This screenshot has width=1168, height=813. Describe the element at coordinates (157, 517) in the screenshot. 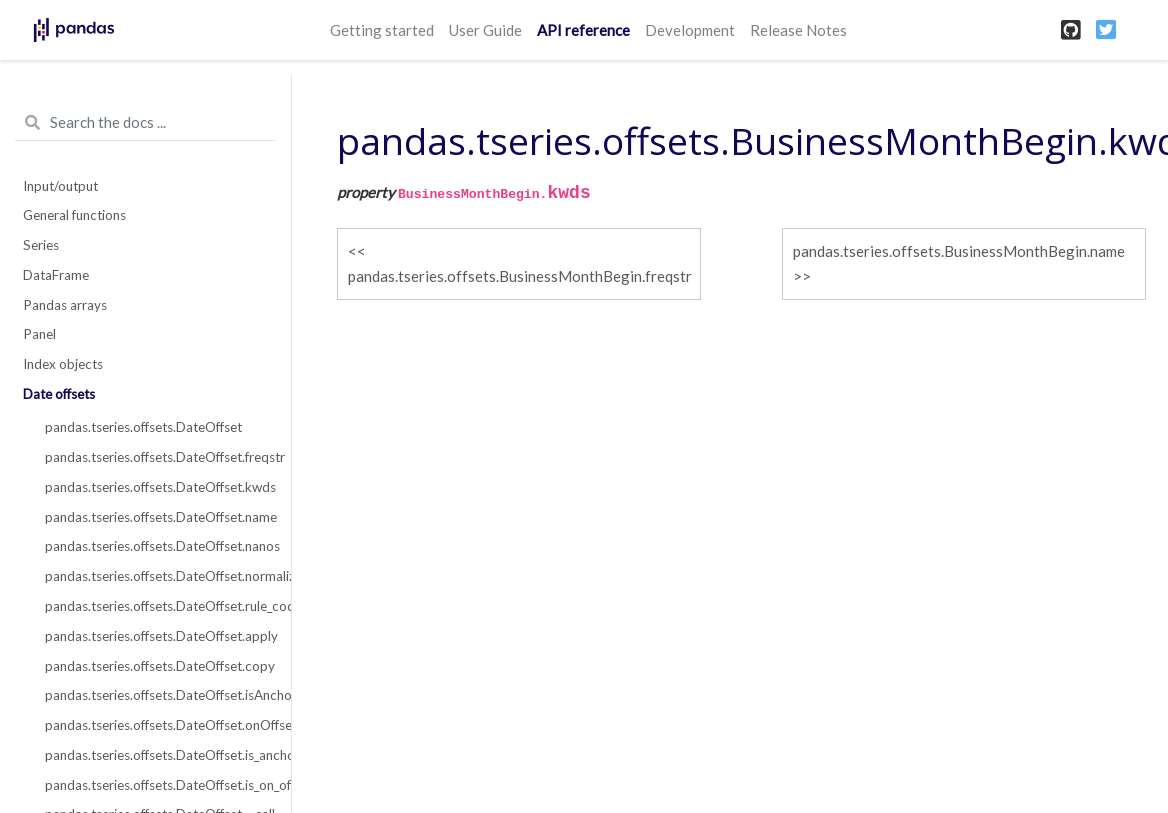

I see `pandas.tseries.offsets.DateOffset.name` at that location.